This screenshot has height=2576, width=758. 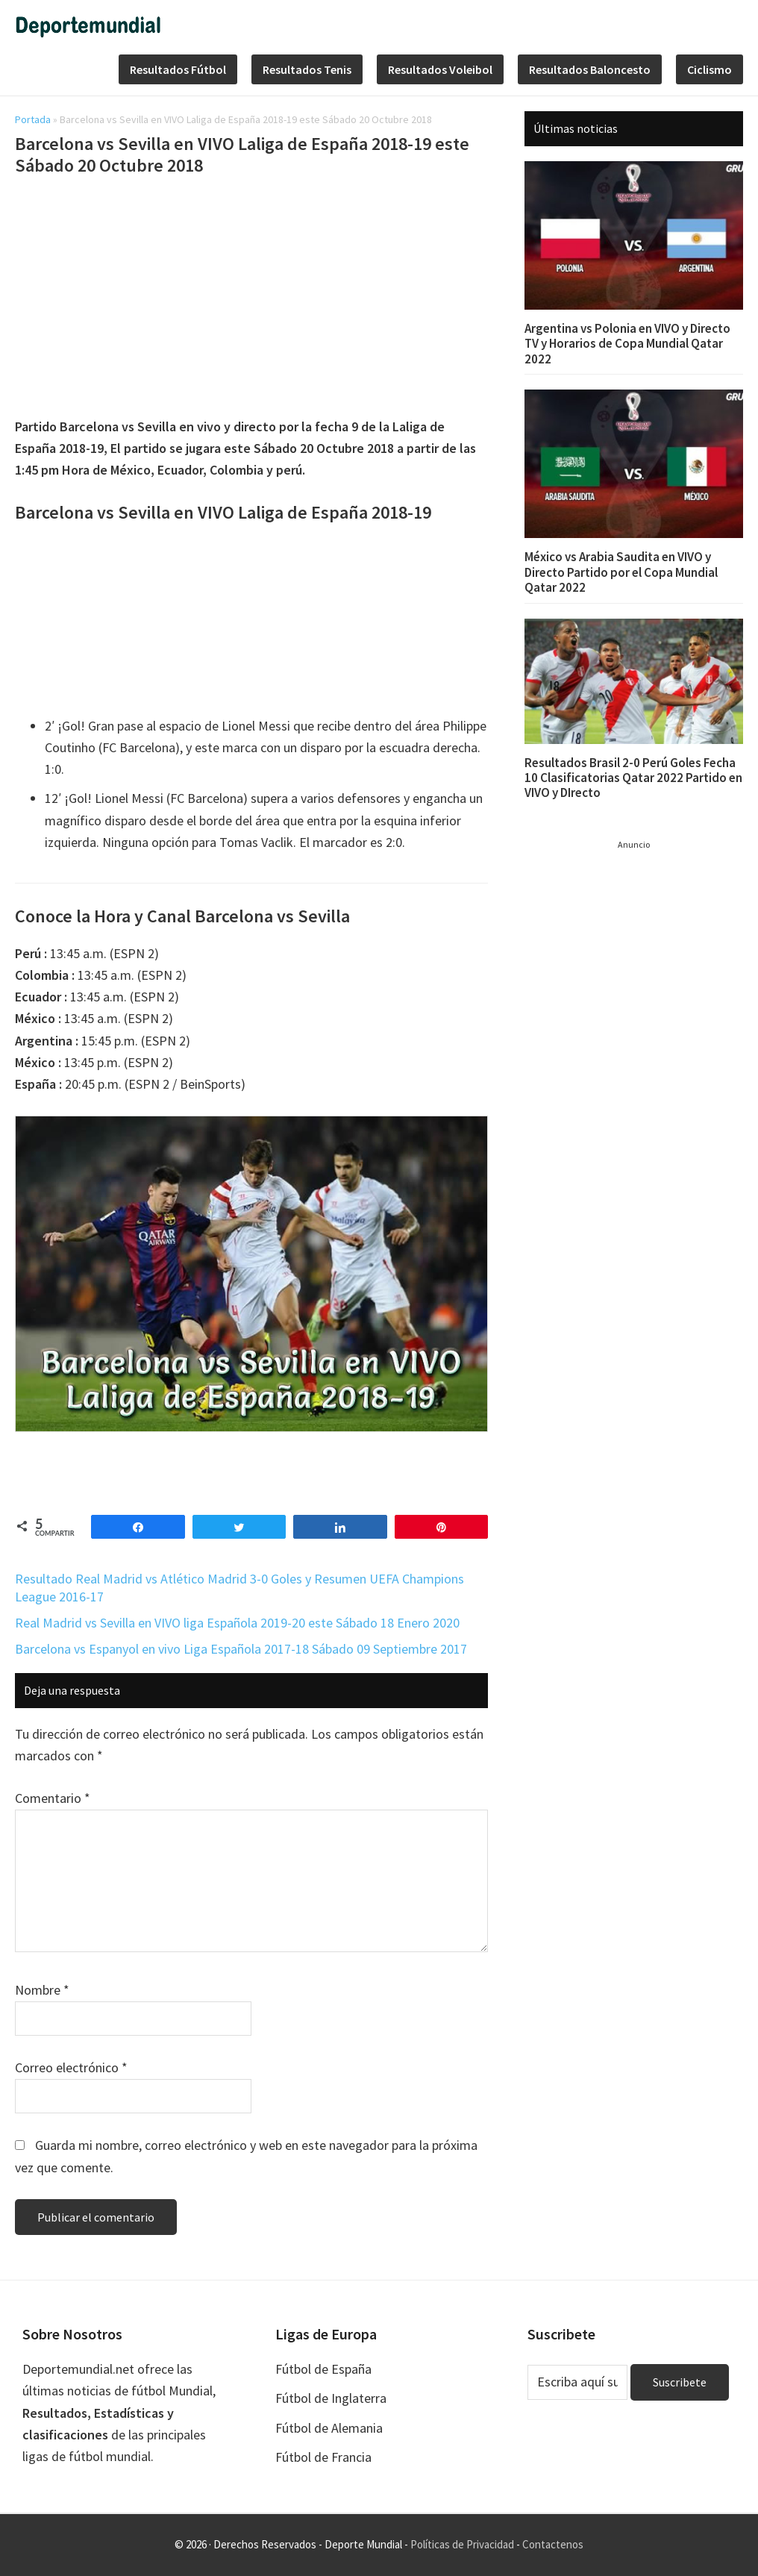 What do you see at coordinates (33, 119) in the screenshot?
I see `Portada` at bounding box center [33, 119].